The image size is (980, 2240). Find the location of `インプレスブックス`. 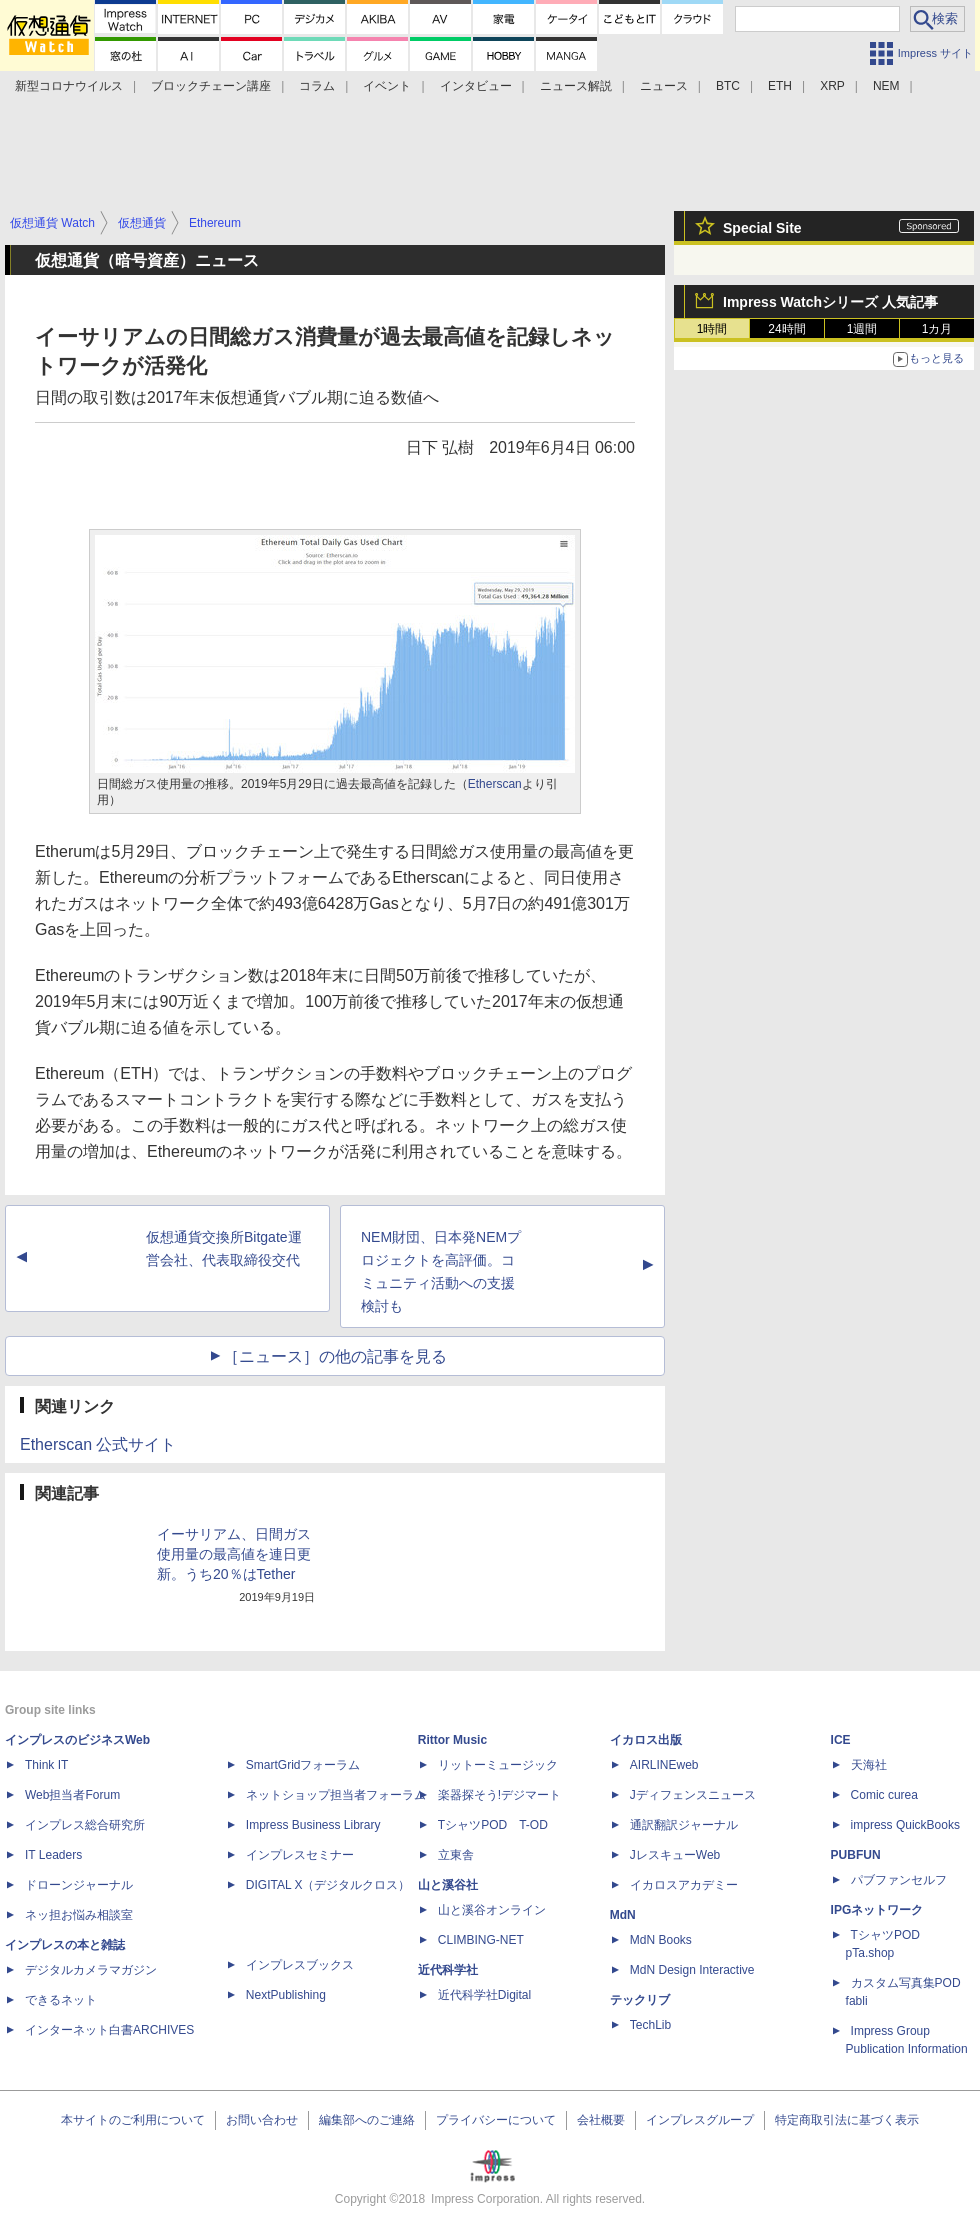

インプレスブックス is located at coordinates (300, 1965).